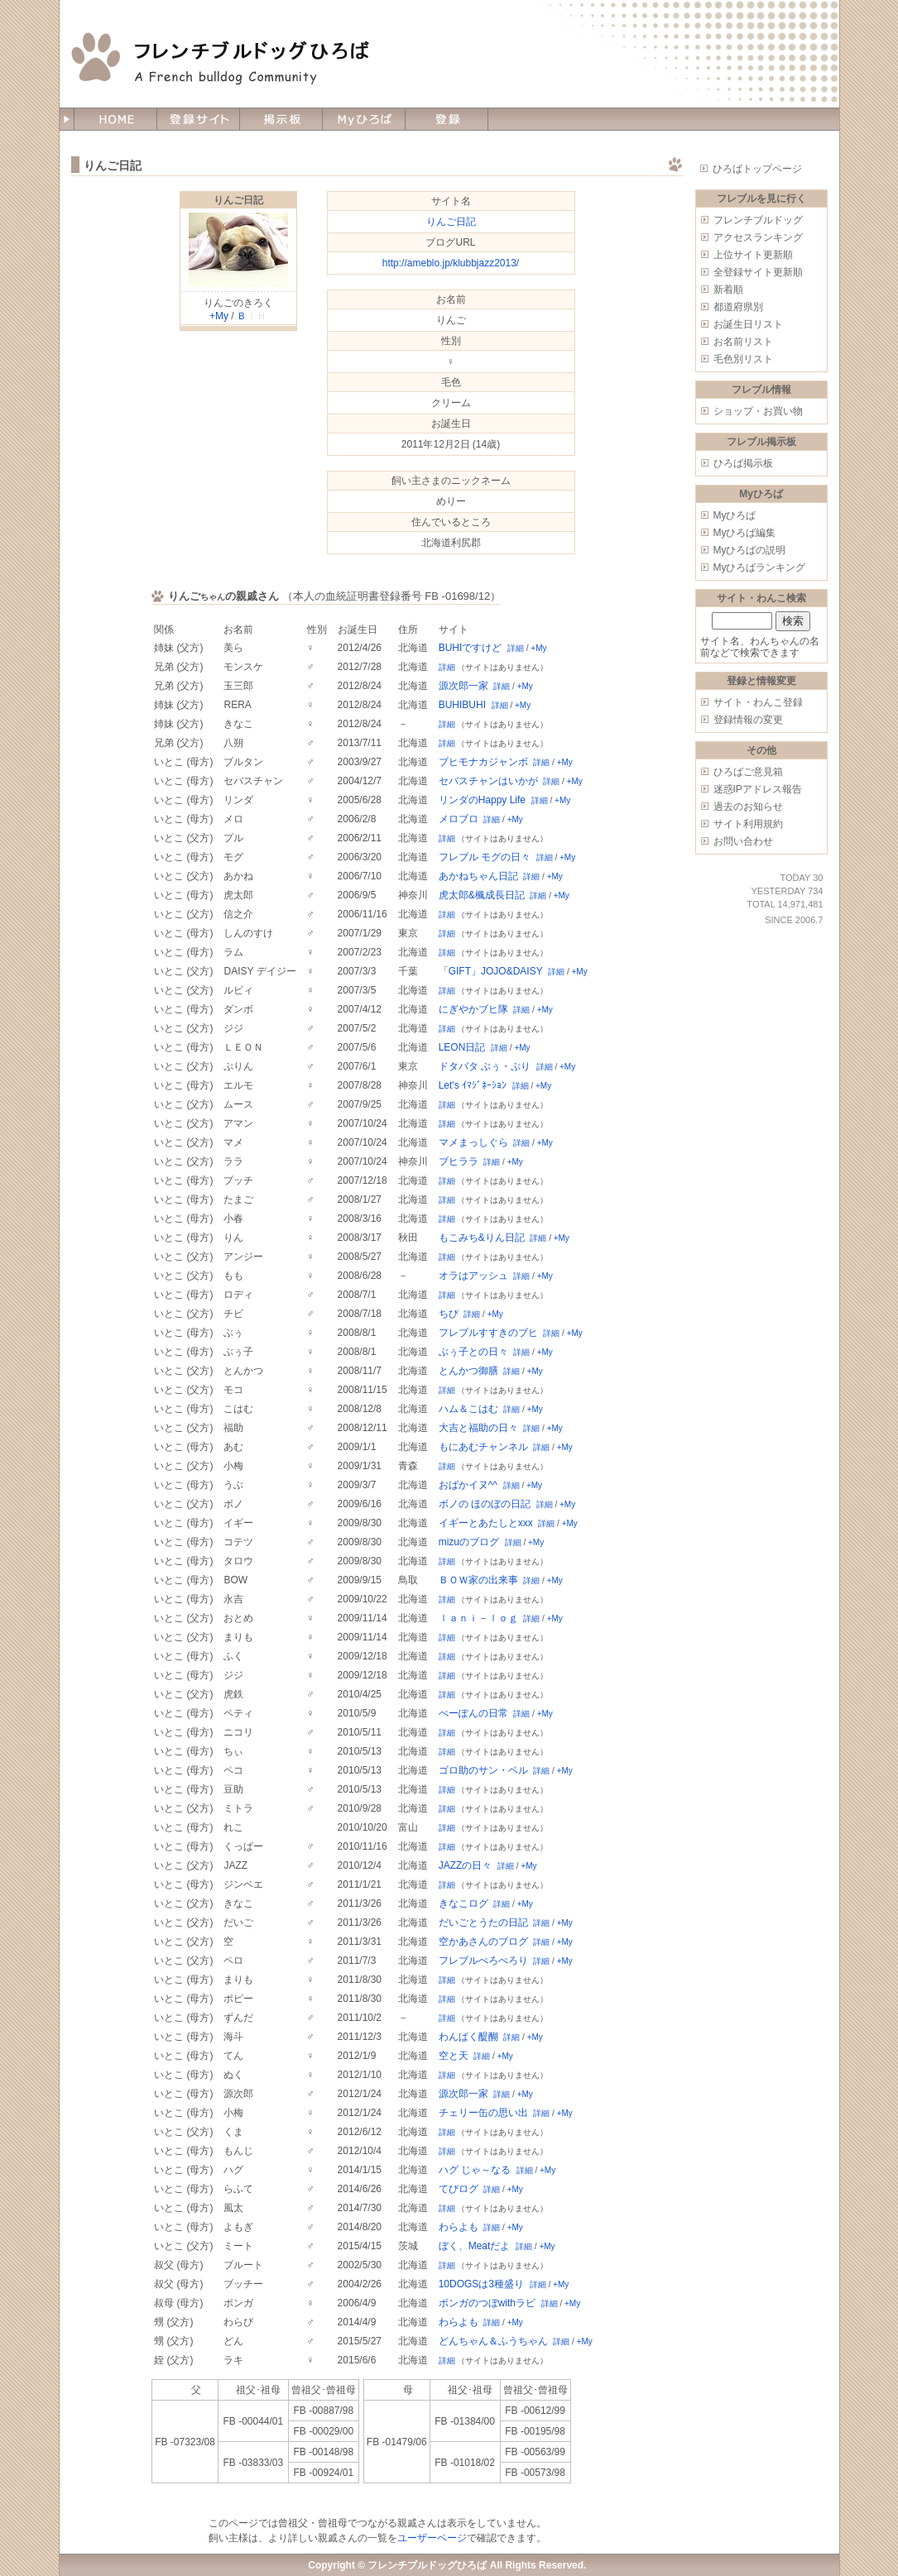 This screenshot has width=898, height=2576. What do you see at coordinates (728, 289) in the screenshot?
I see `新着順` at bounding box center [728, 289].